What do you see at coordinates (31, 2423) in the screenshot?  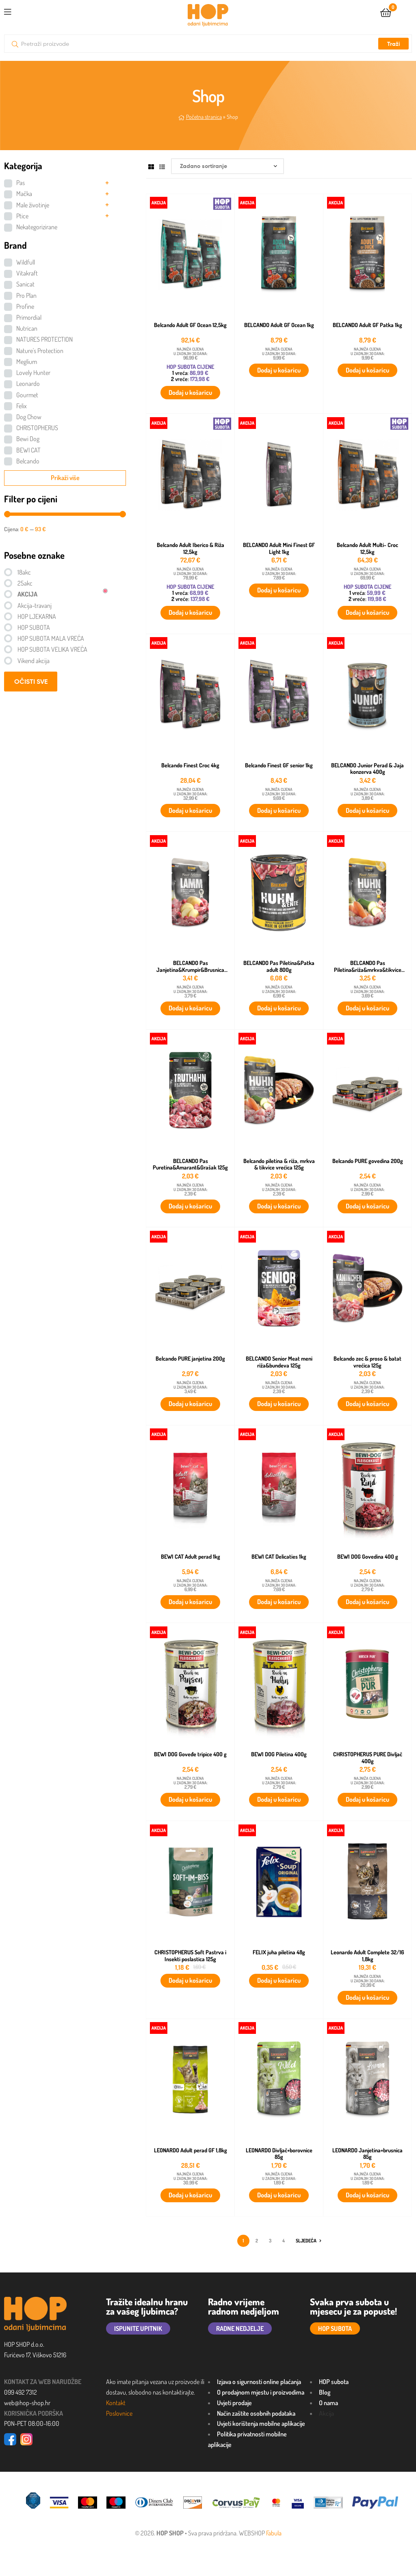 I see `PON-PET 08:00-16:00` at bounding box center [31, 2423].